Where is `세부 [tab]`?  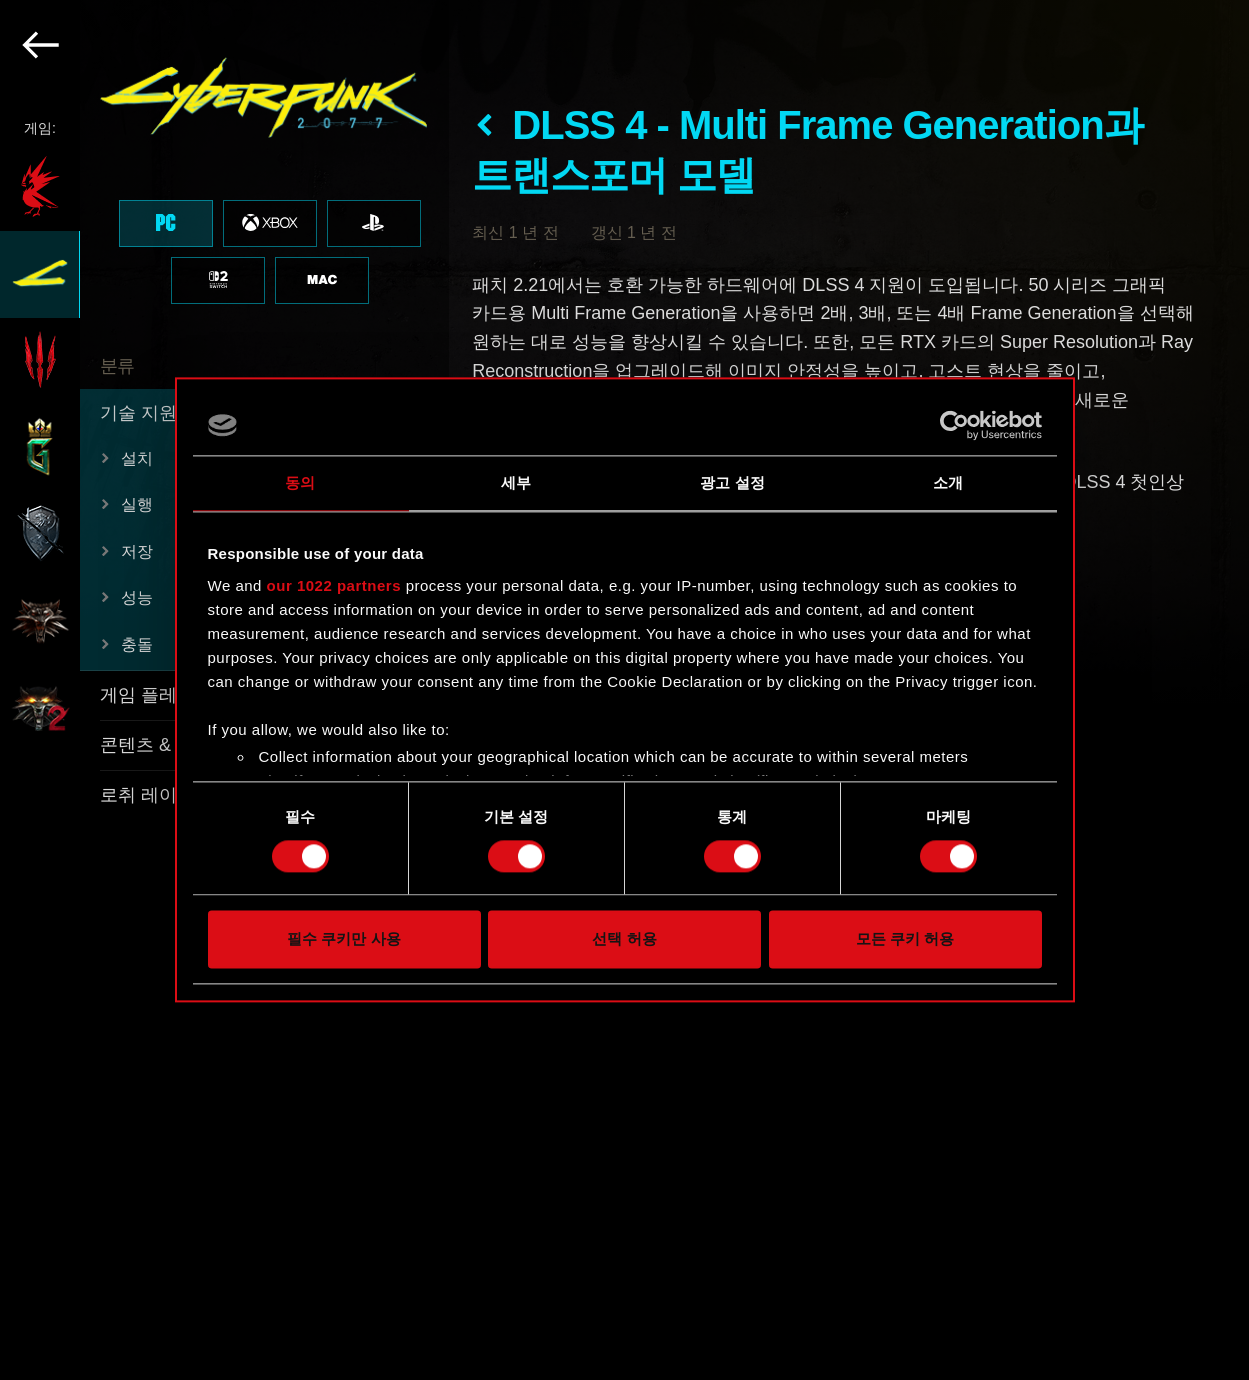 세부 [tab] is located at coordinates (516, 482).